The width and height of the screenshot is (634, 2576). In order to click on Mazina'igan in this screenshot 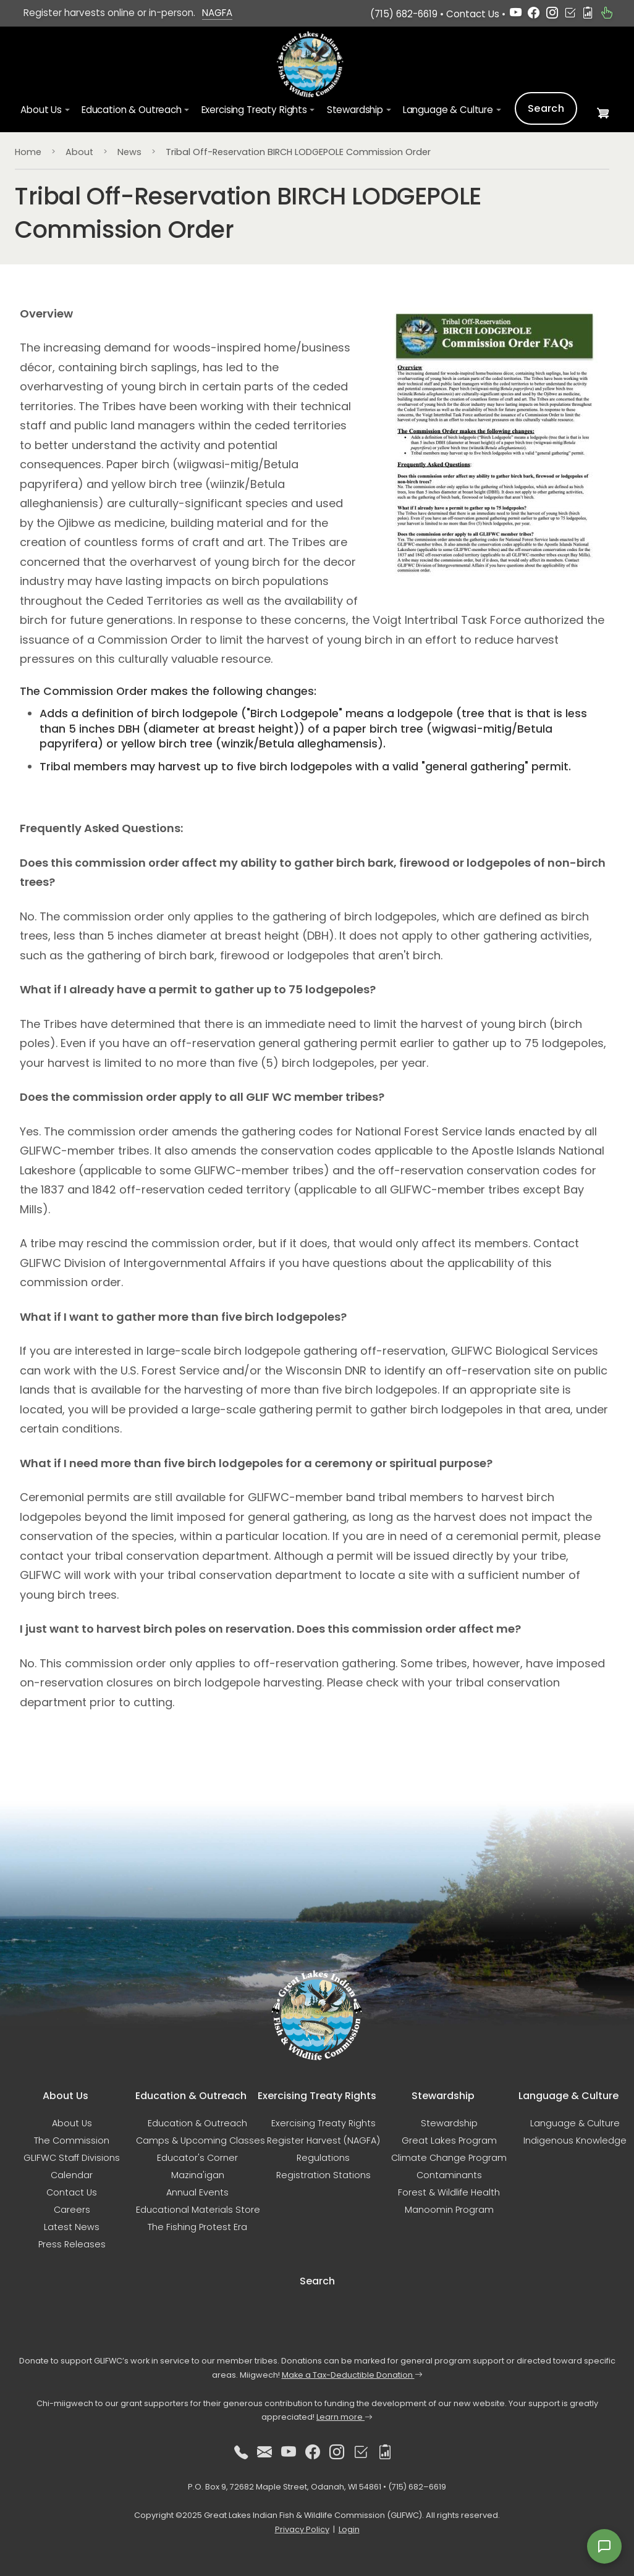, I will do `click(197, 2175)`.